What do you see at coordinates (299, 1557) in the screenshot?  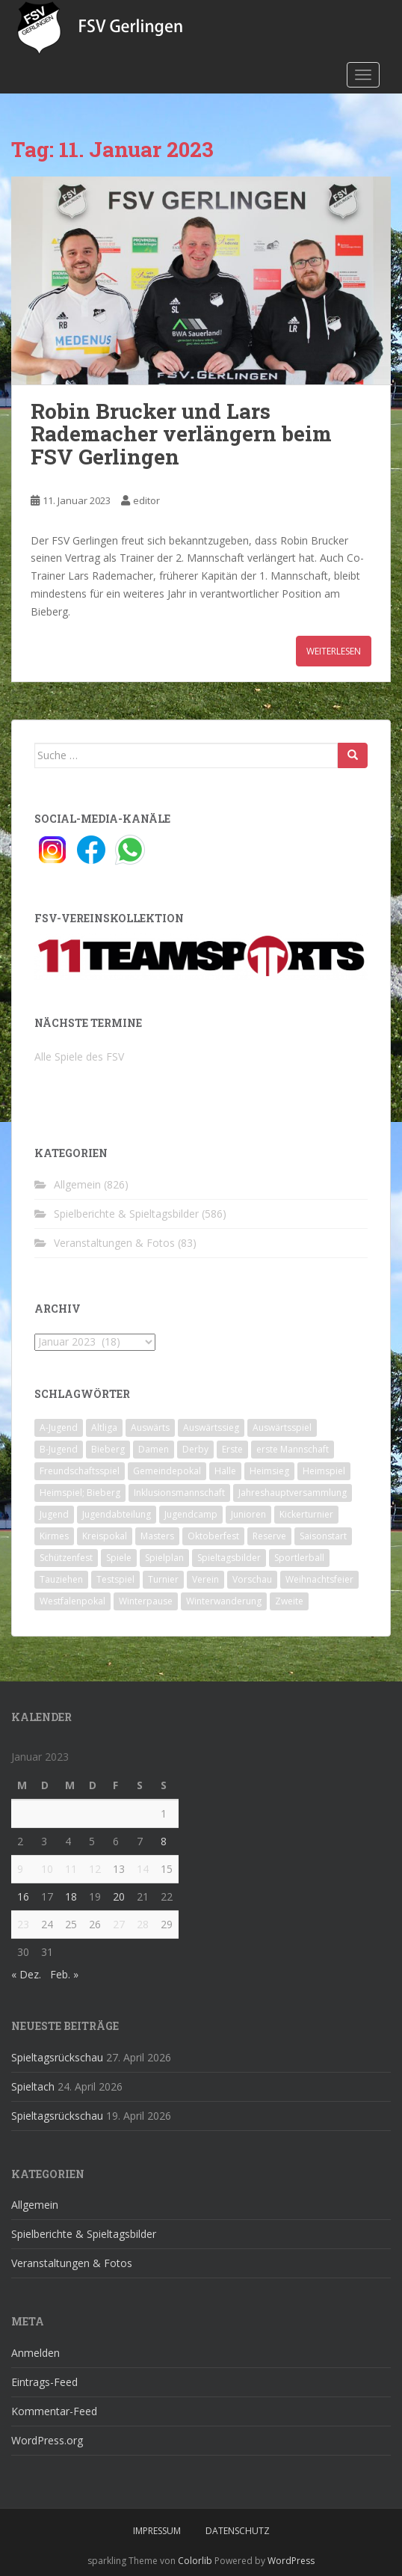 I see `Sportlerball [Sportlerball (15 Einträge)]` at bounding box center [299, 1557].